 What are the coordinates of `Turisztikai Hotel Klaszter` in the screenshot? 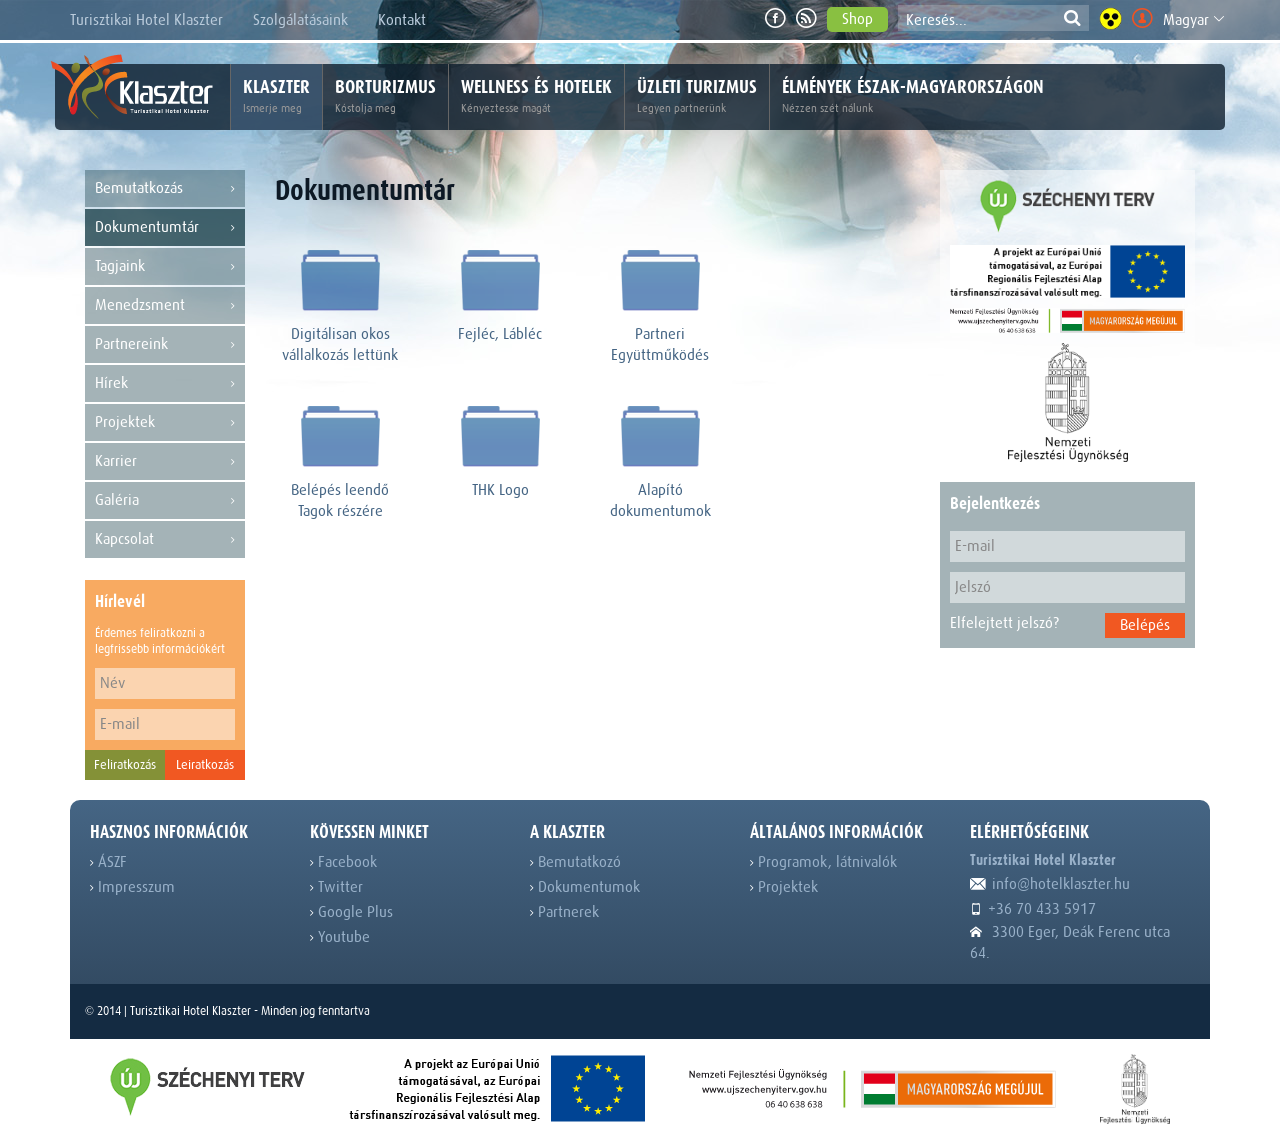 It's located at (146, 20).